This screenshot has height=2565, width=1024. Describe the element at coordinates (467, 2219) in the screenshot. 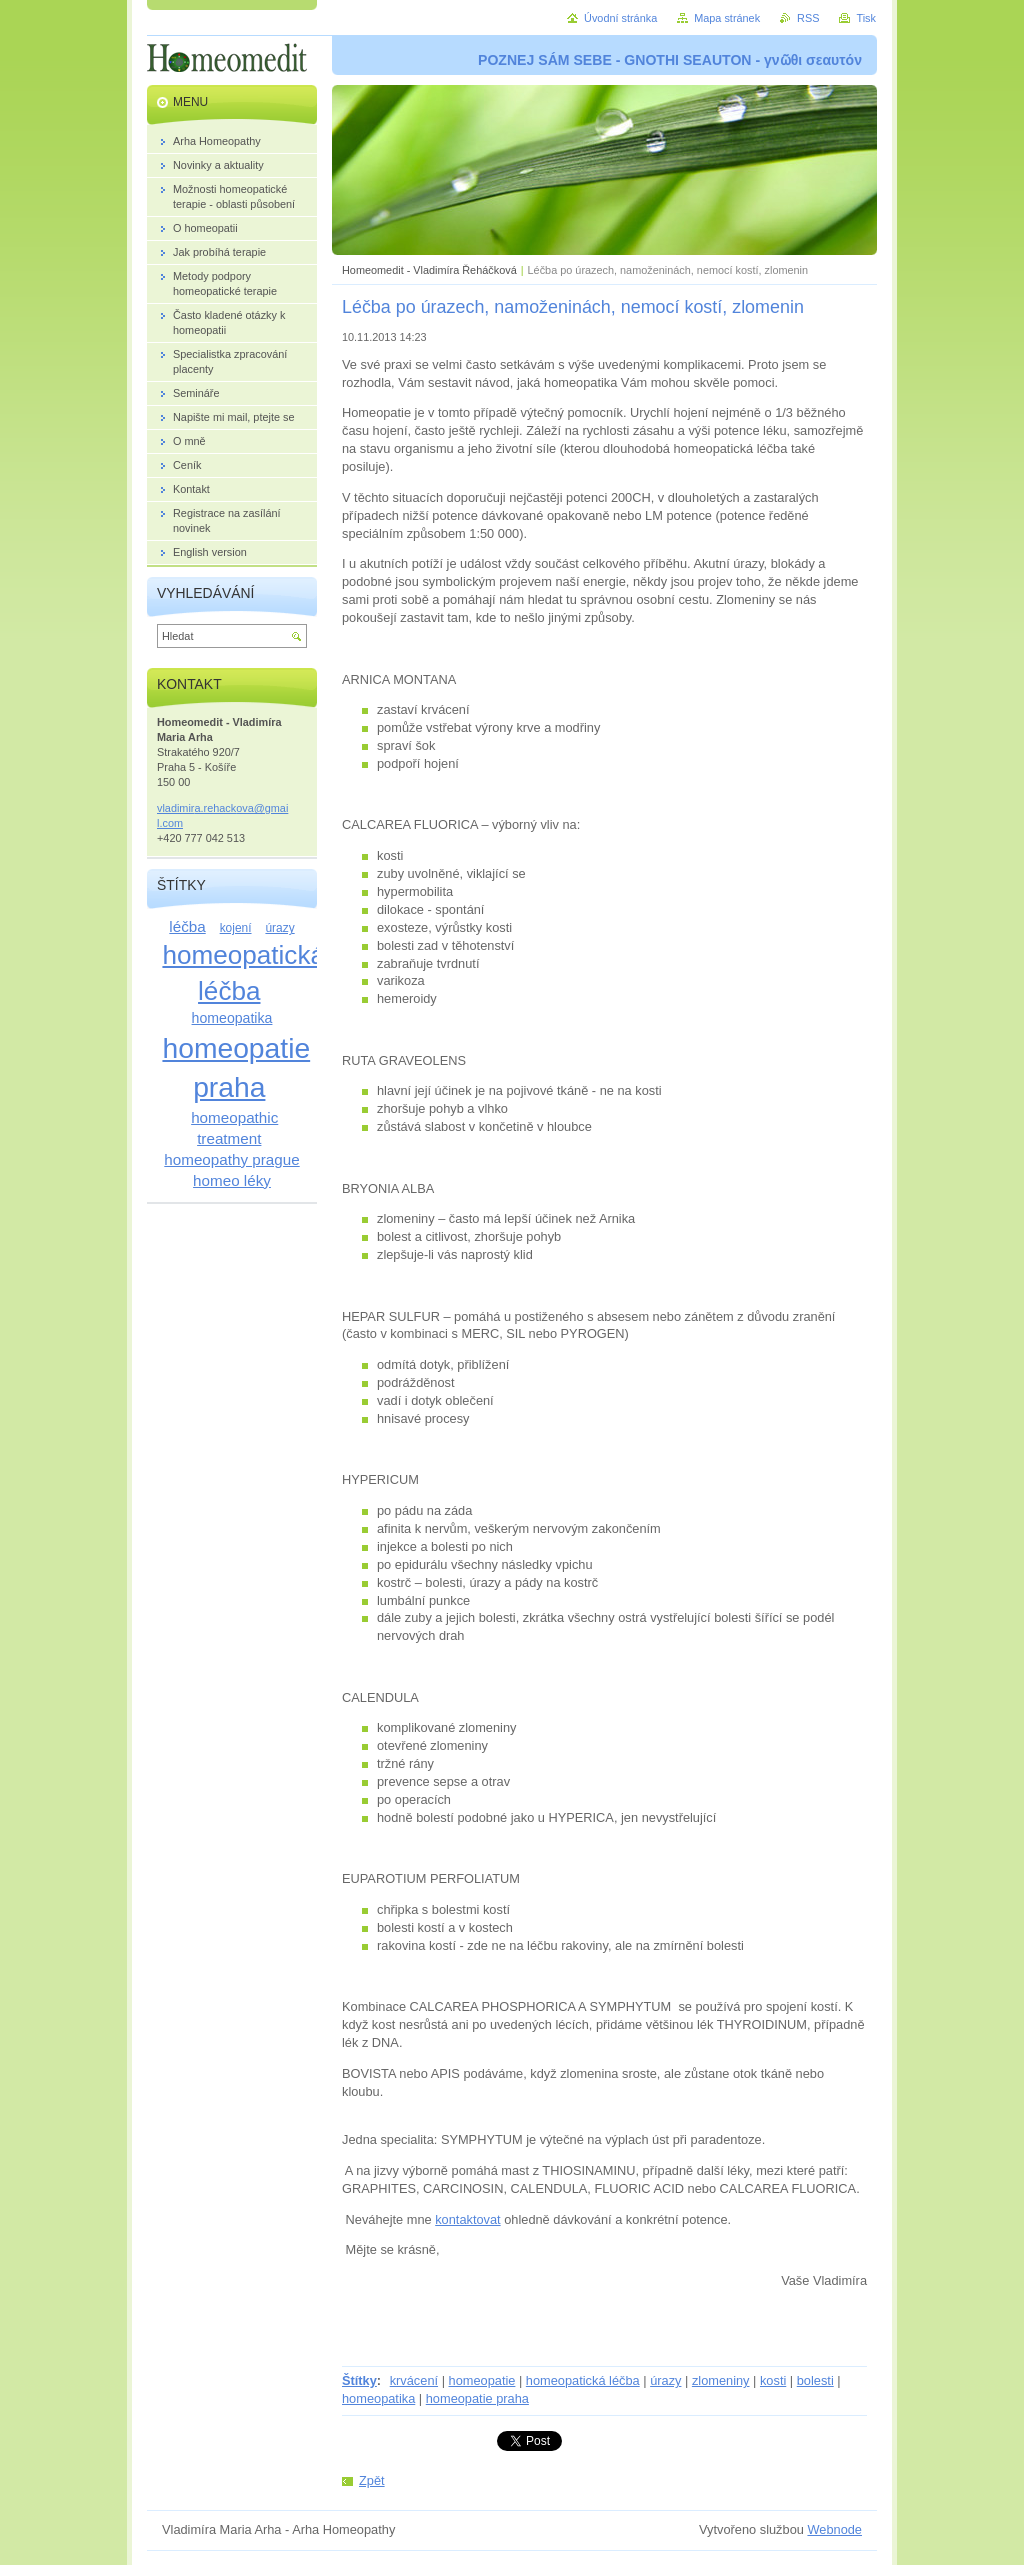

I see `kontaktovat` at that location.